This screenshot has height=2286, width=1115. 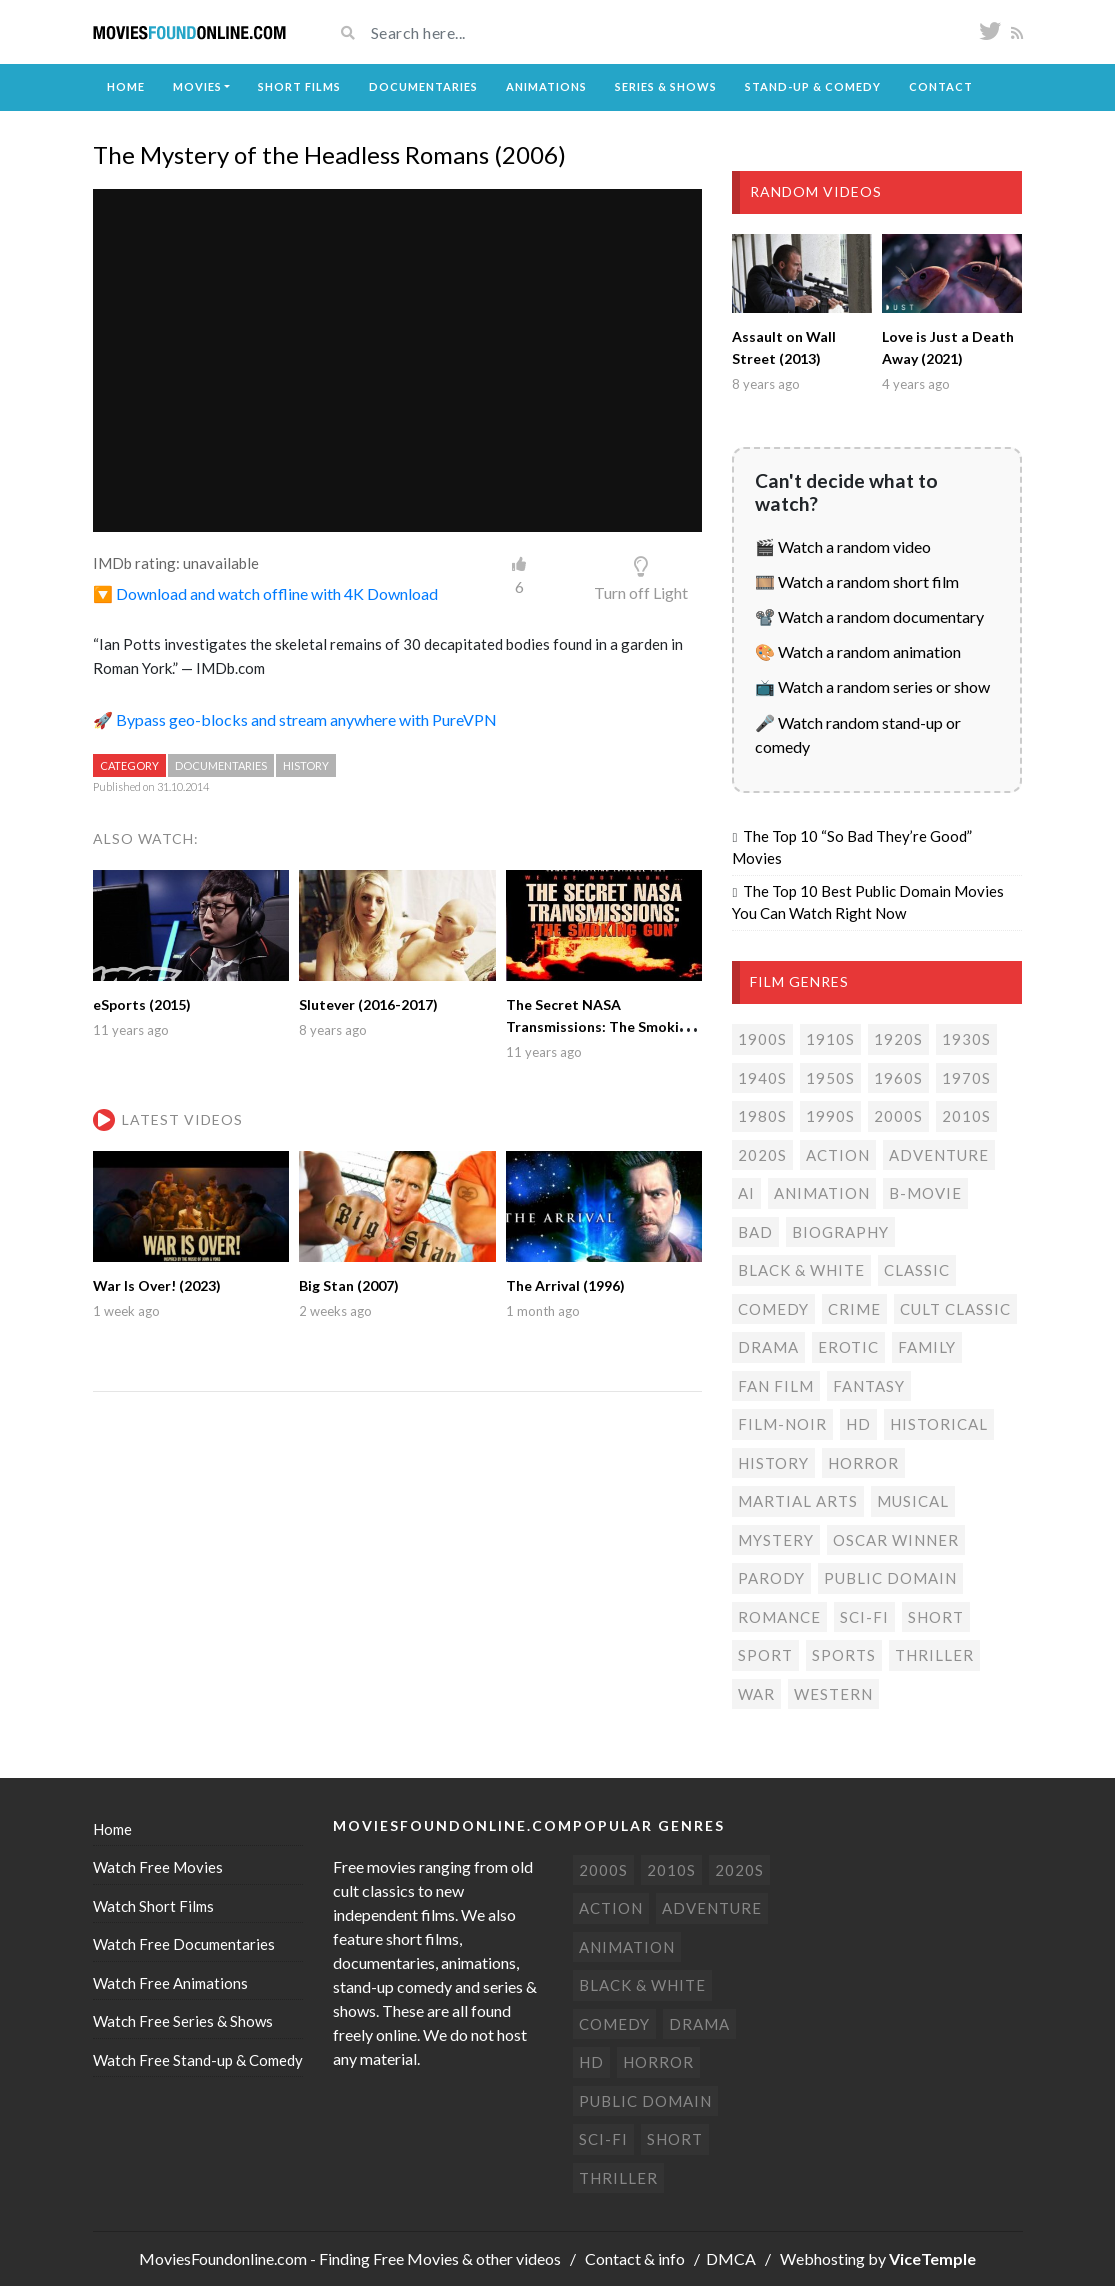 What do you see at coordinates (838, 1155) in the screenshot?
I see `Action [Action (152 items)]` at bounding box center [838, 1155].